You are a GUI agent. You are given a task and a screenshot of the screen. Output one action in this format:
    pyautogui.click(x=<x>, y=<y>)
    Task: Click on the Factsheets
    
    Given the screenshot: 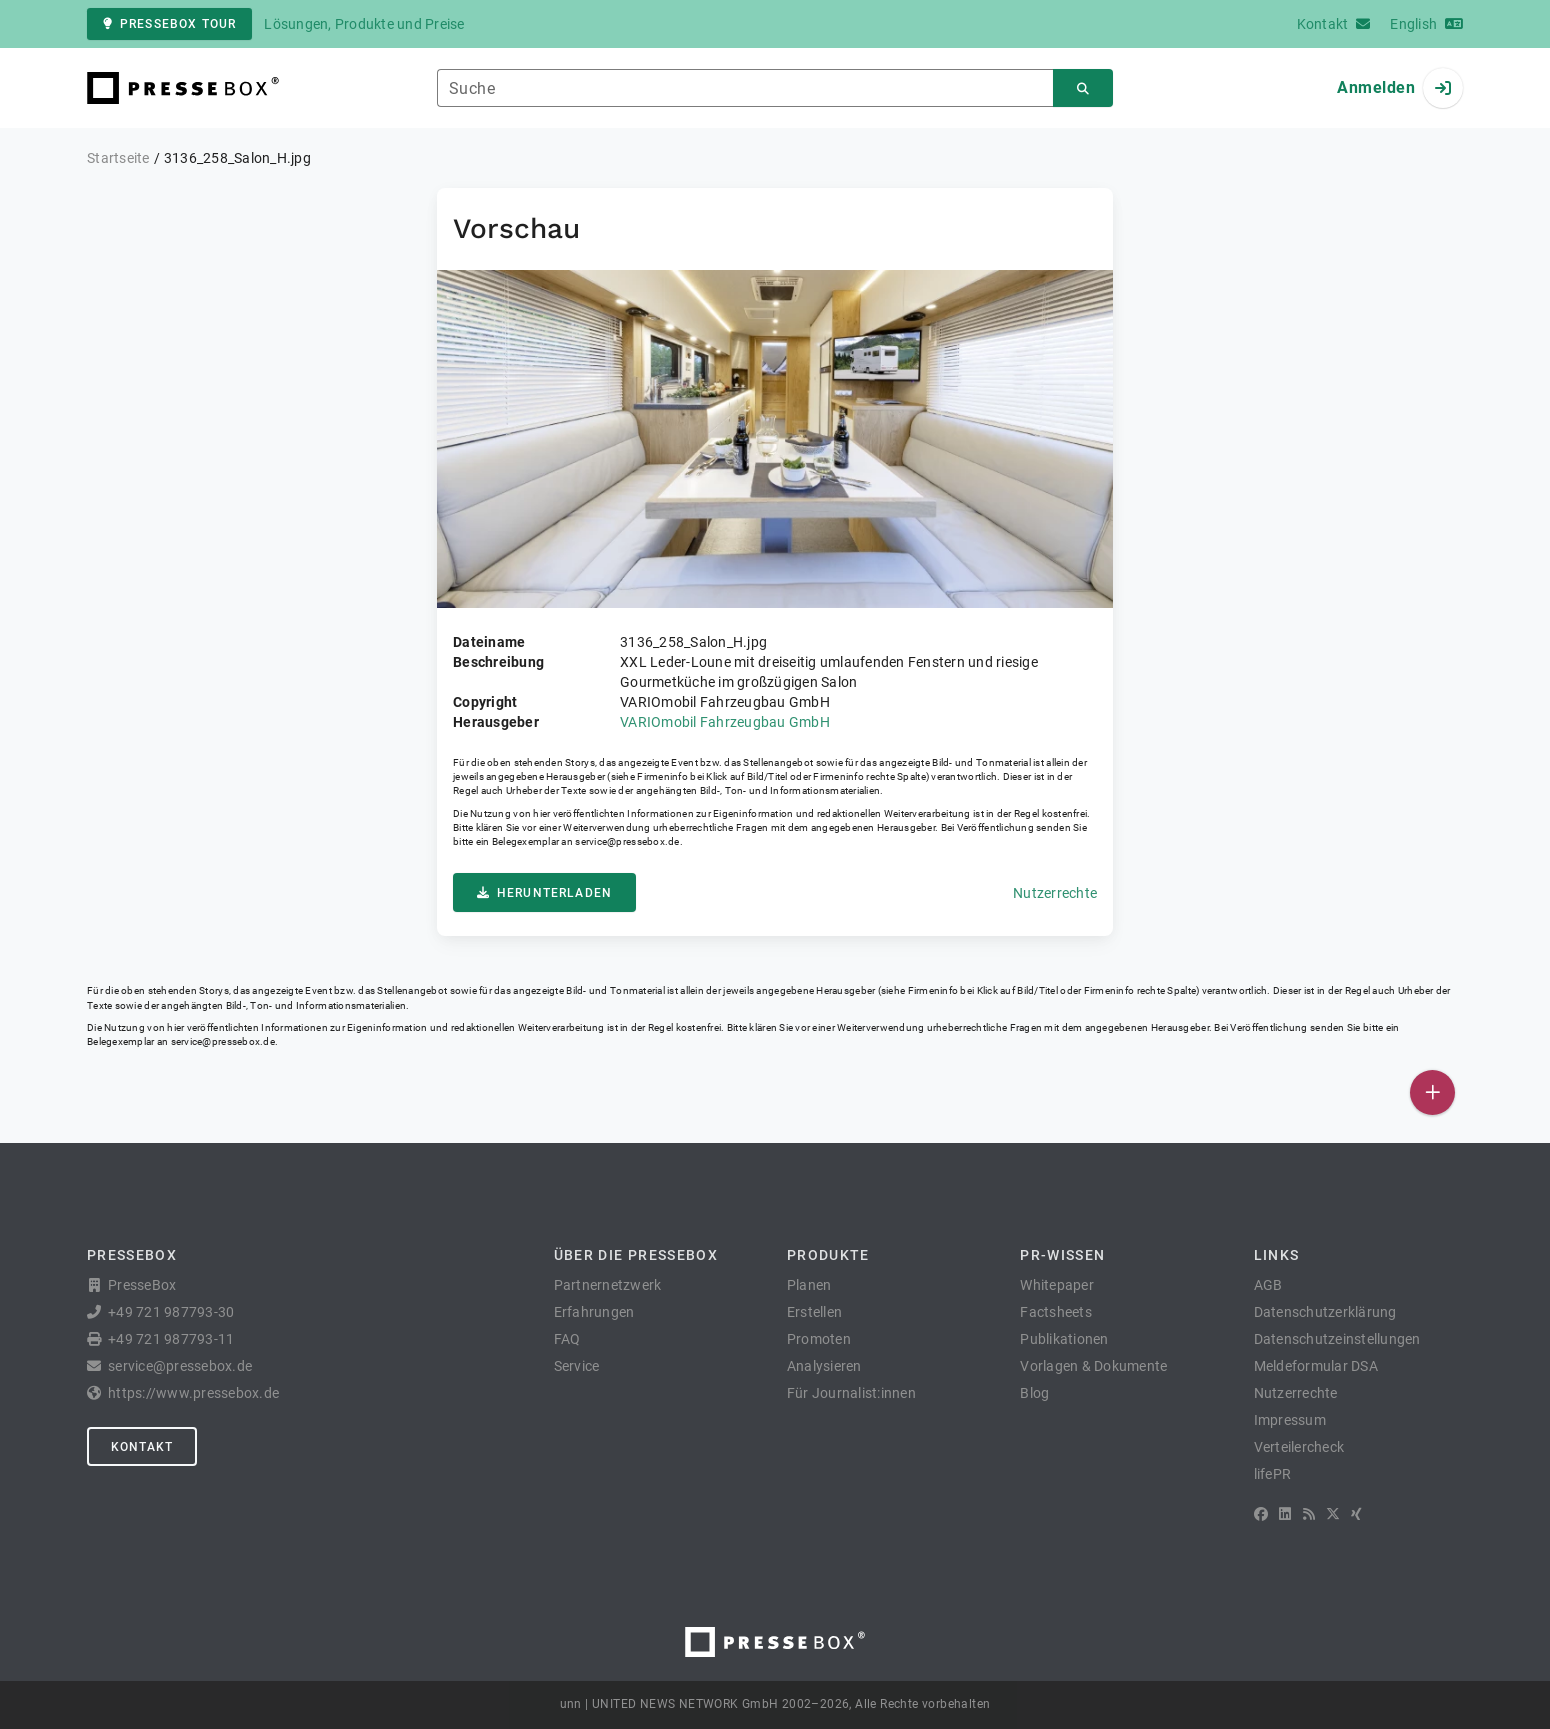 What is the action you would take?
    pyautogui.click(x=1056, y=1312)
    